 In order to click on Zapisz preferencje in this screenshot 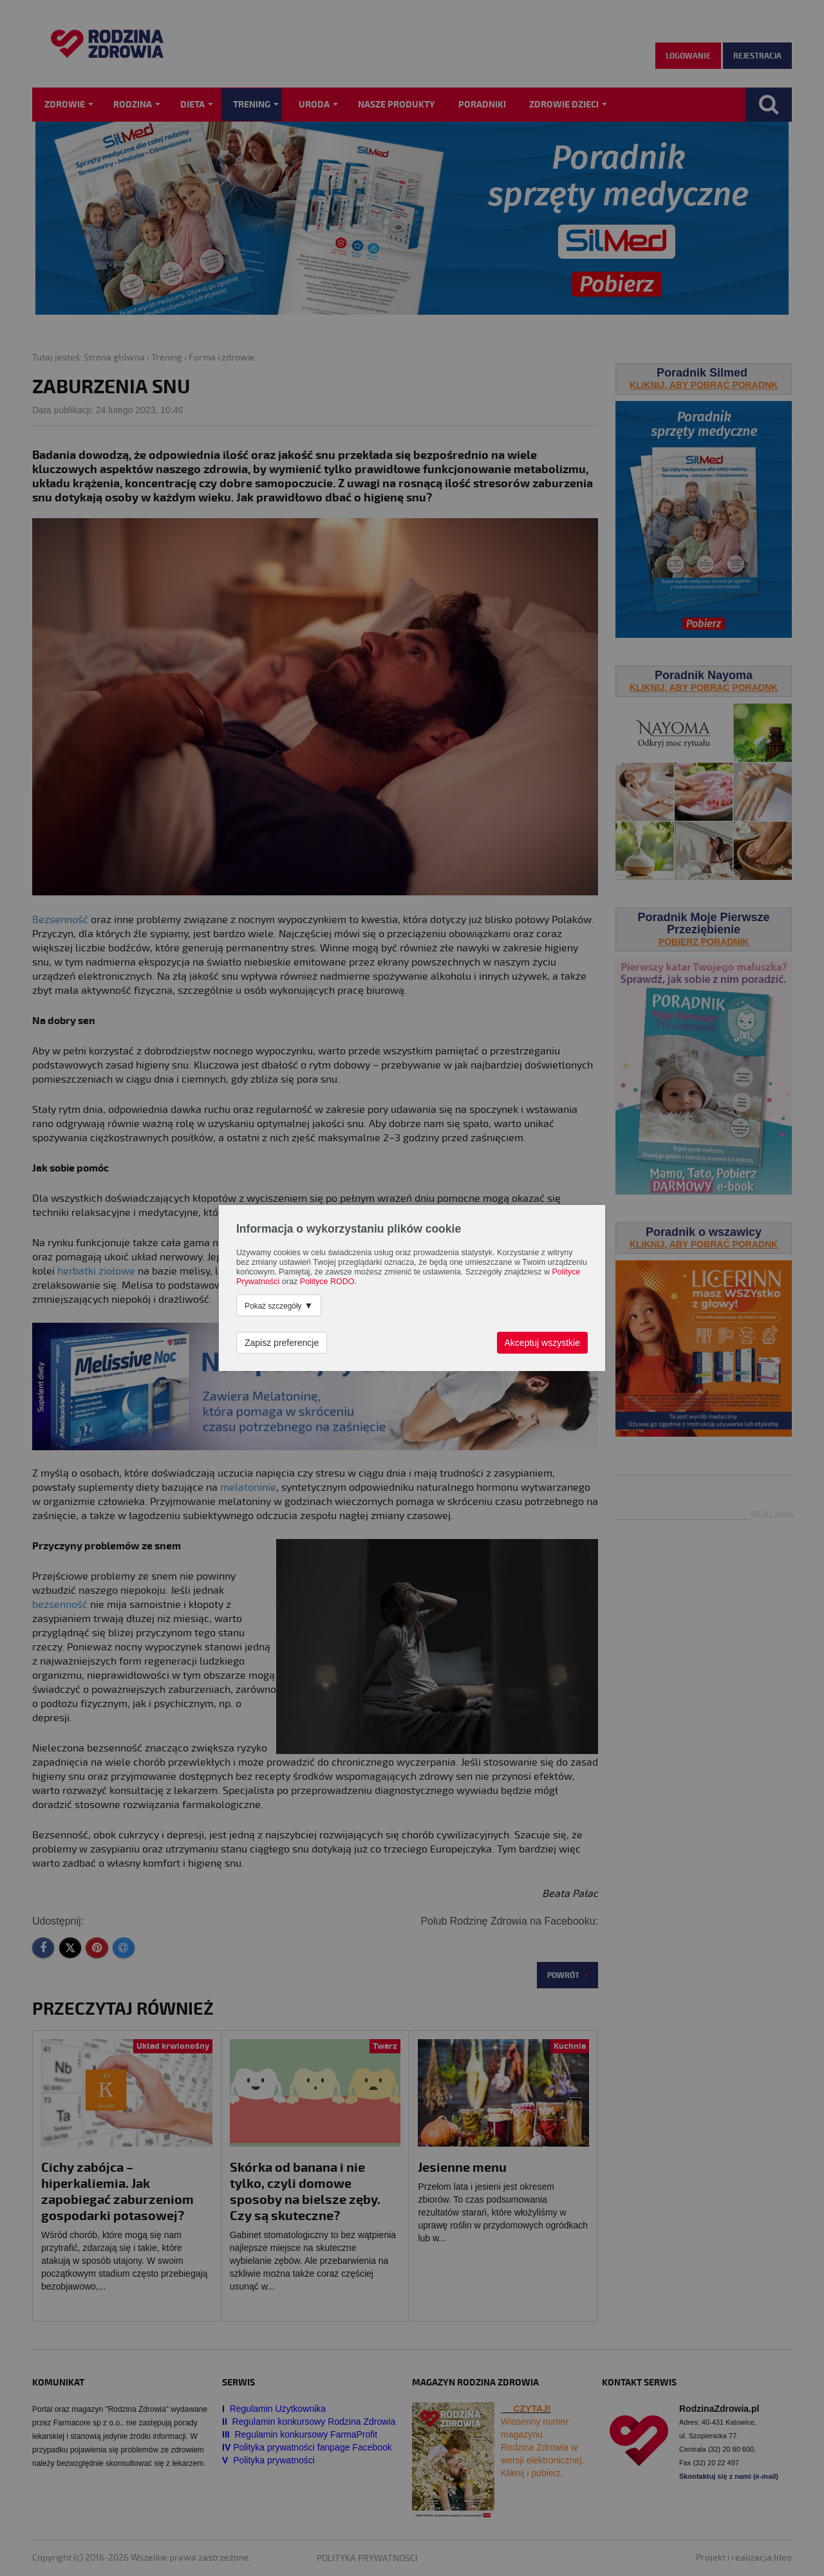, I will do `click(282, 1343)`.